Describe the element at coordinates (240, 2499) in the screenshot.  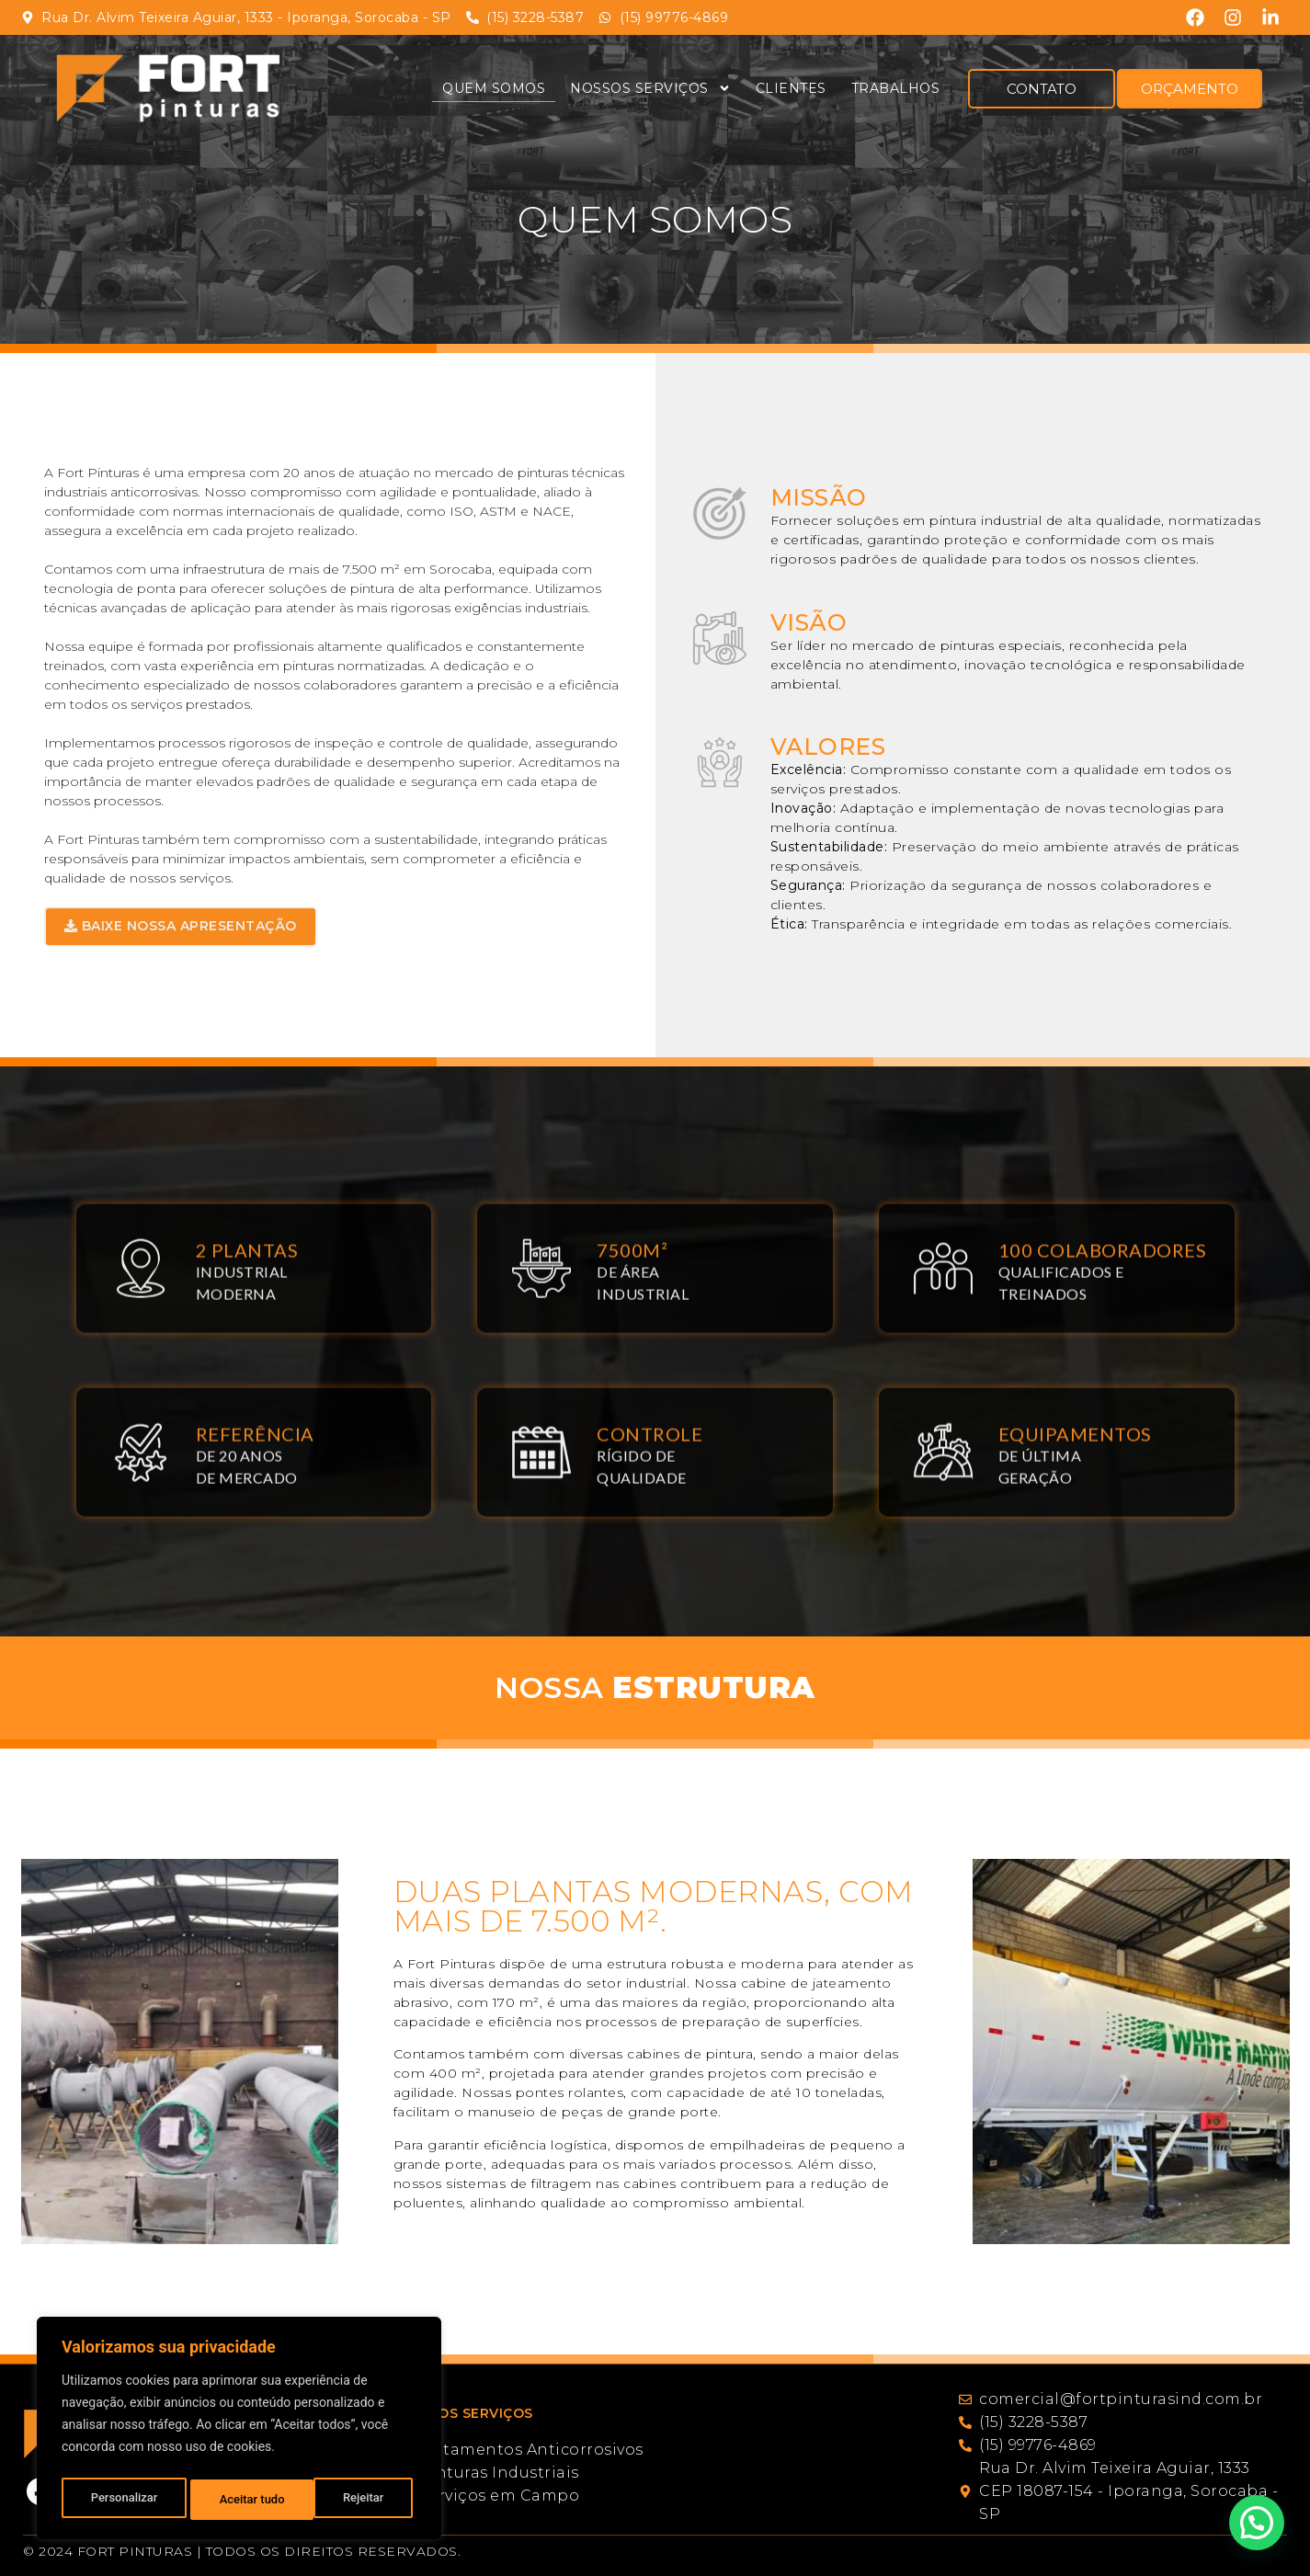
I see `Rejeitar` at that location.